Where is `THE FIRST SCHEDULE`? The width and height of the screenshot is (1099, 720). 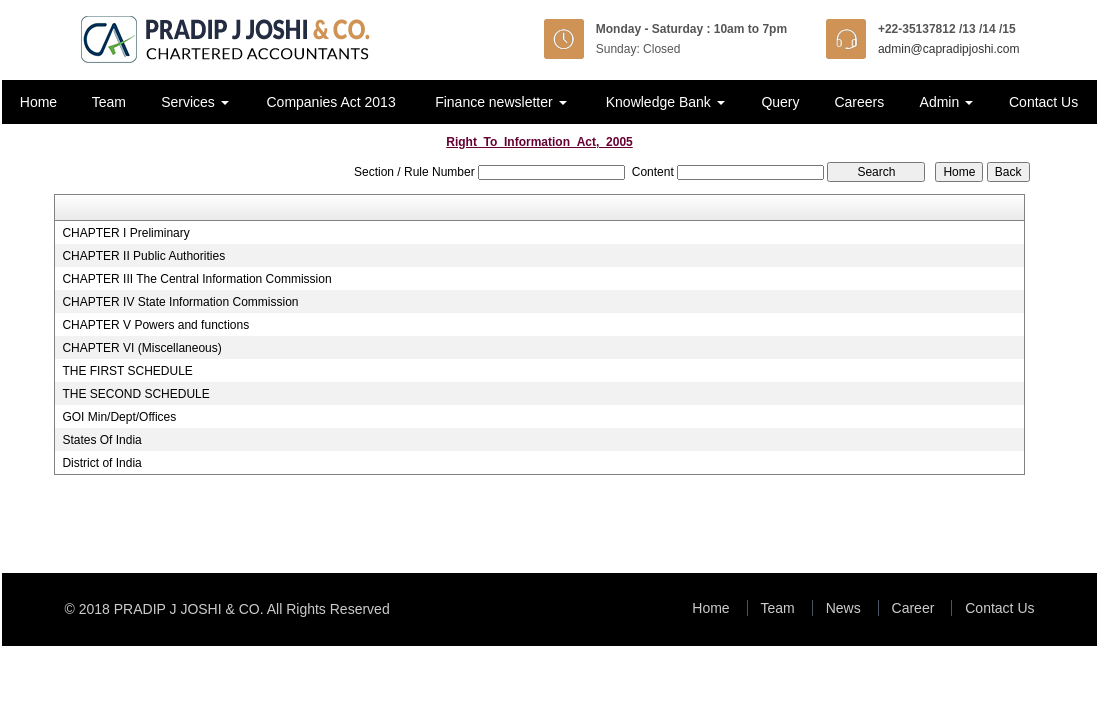 THE FIRST SCHEDULE is located at coordinates (127, 371).